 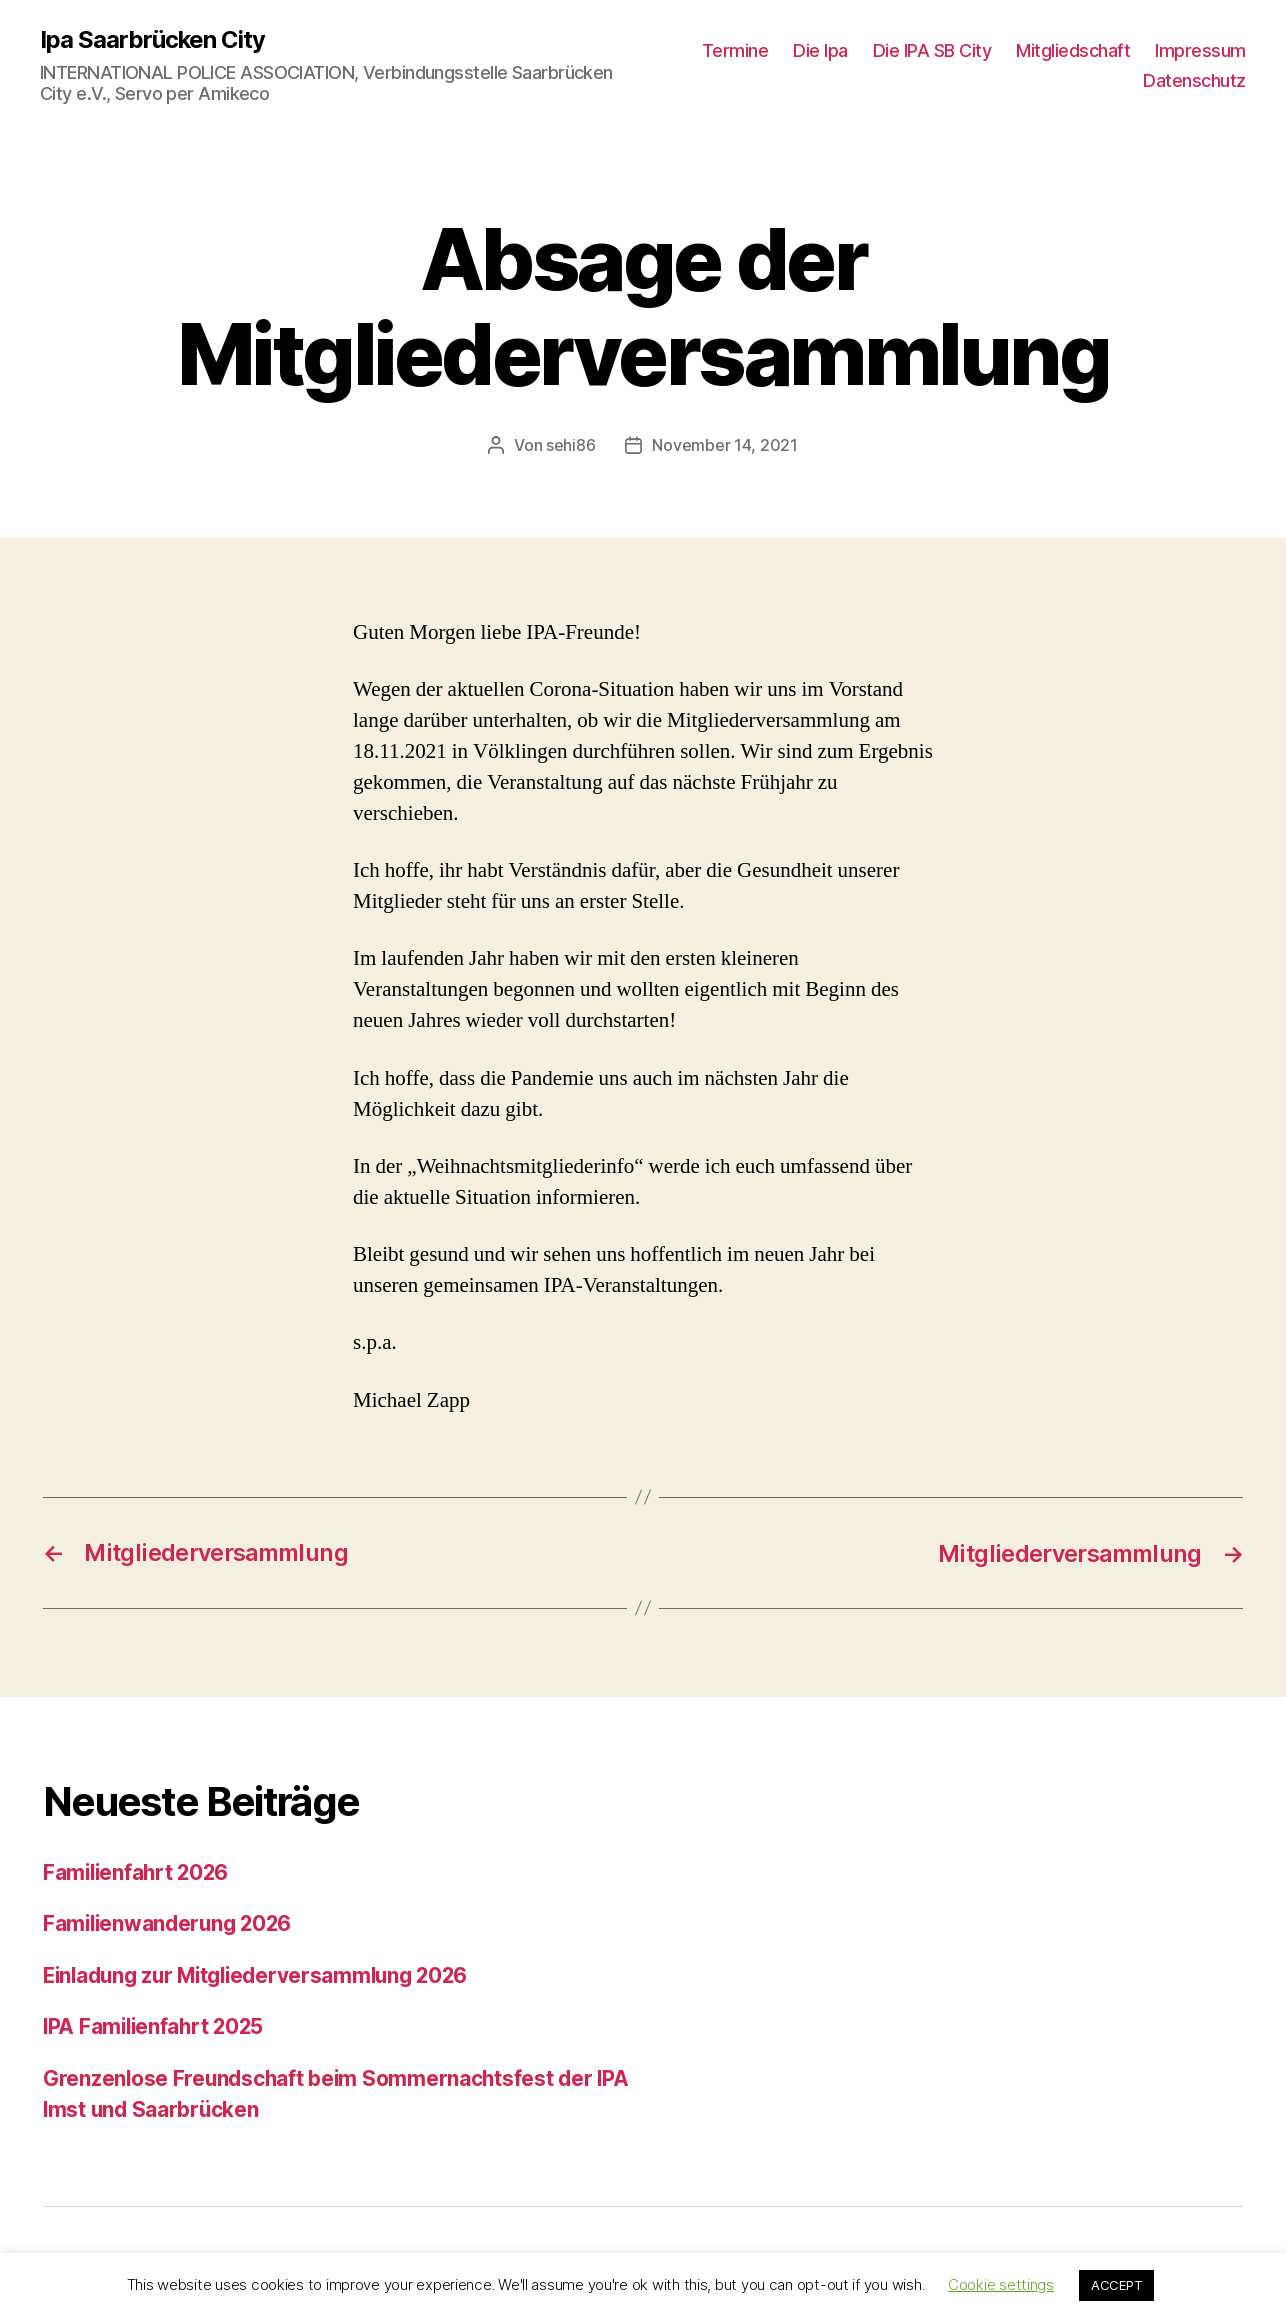 What do you see at coordinates (1200, 50) in the screenshot?
I see `Impressum` at bounding box center [1200, 50].